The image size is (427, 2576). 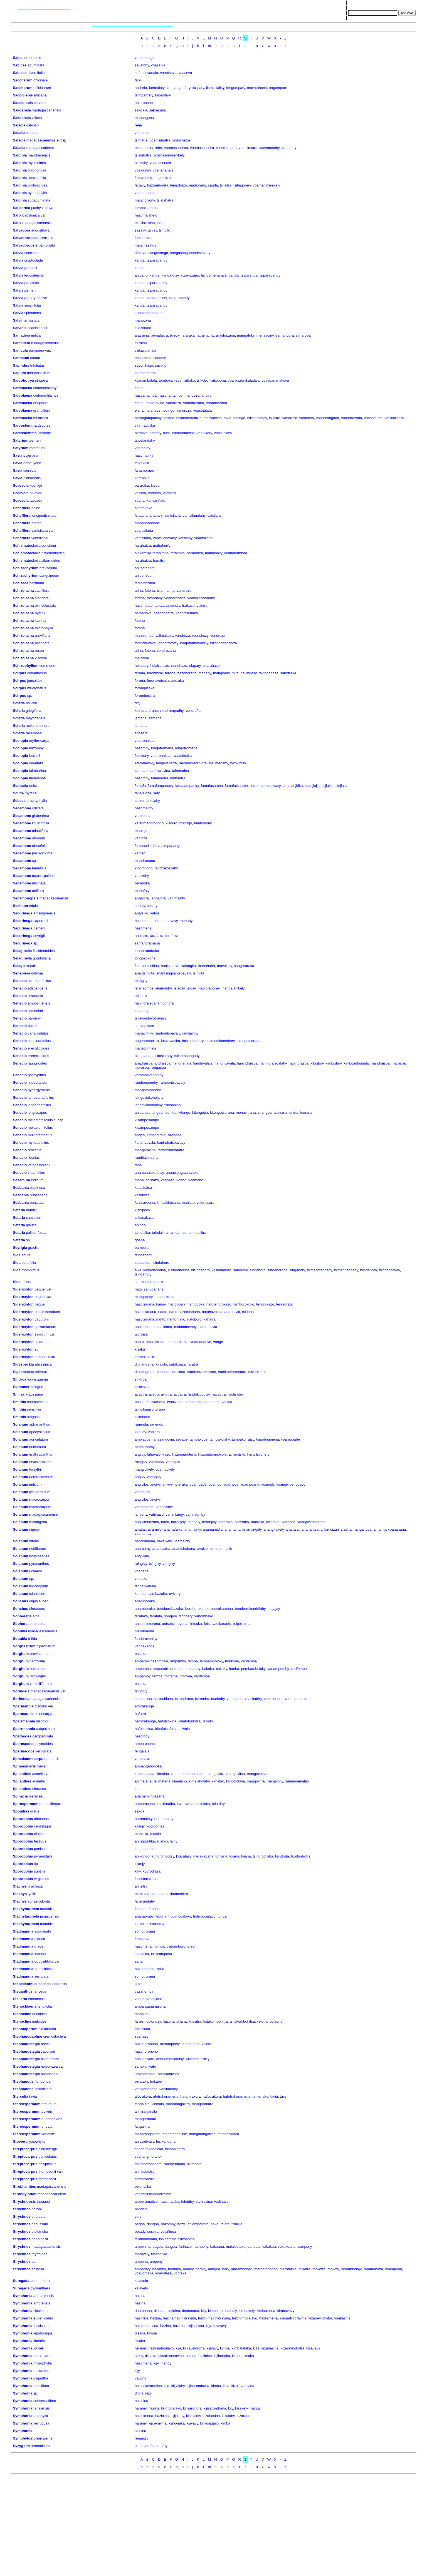 I want to click on fanalaloza, so click(x=143, y=793).